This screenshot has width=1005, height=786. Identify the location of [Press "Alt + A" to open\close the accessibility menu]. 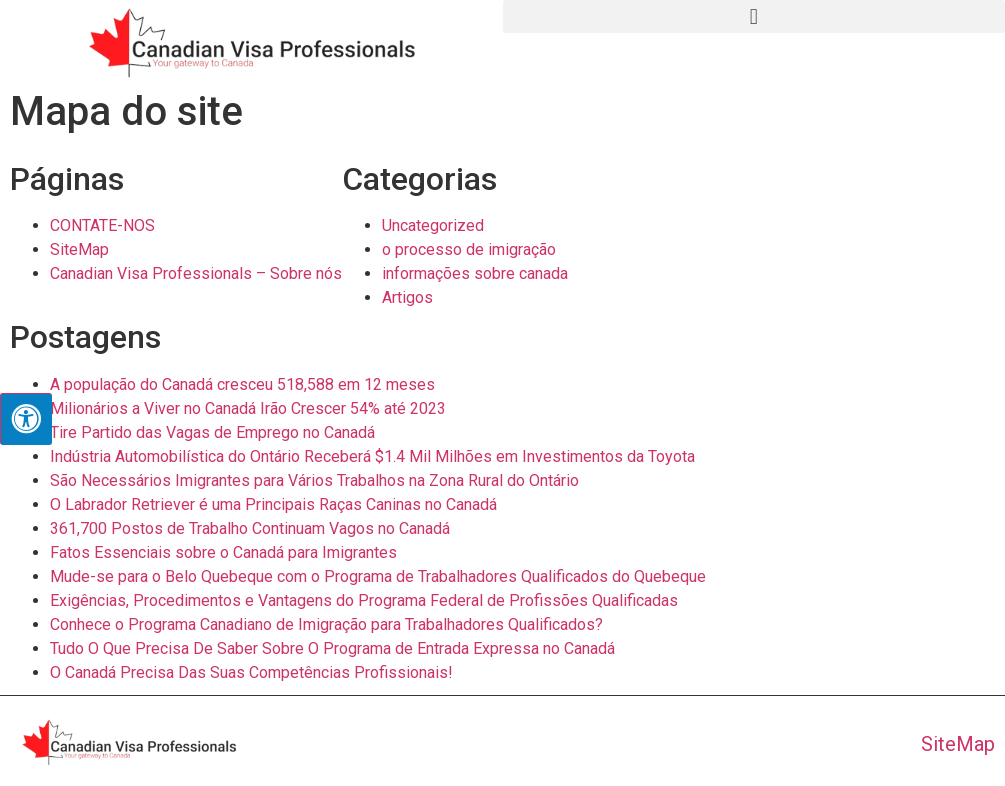
(26, 419).